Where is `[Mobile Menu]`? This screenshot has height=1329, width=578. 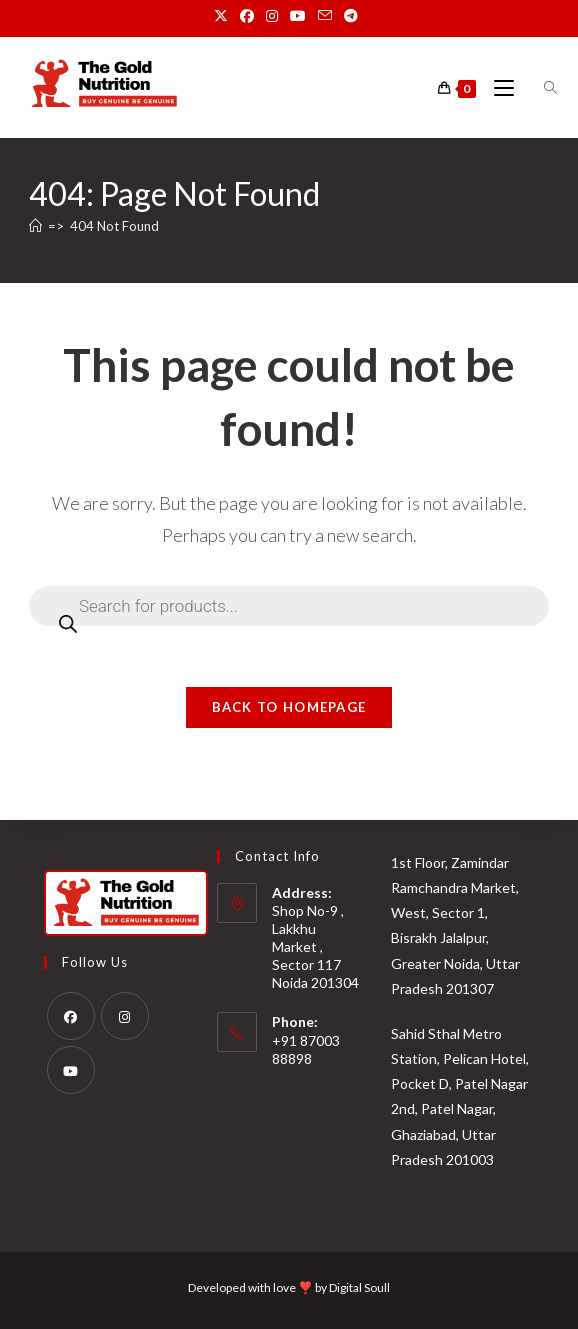
[Mobile Menu] is located at coordinates (498, 88).